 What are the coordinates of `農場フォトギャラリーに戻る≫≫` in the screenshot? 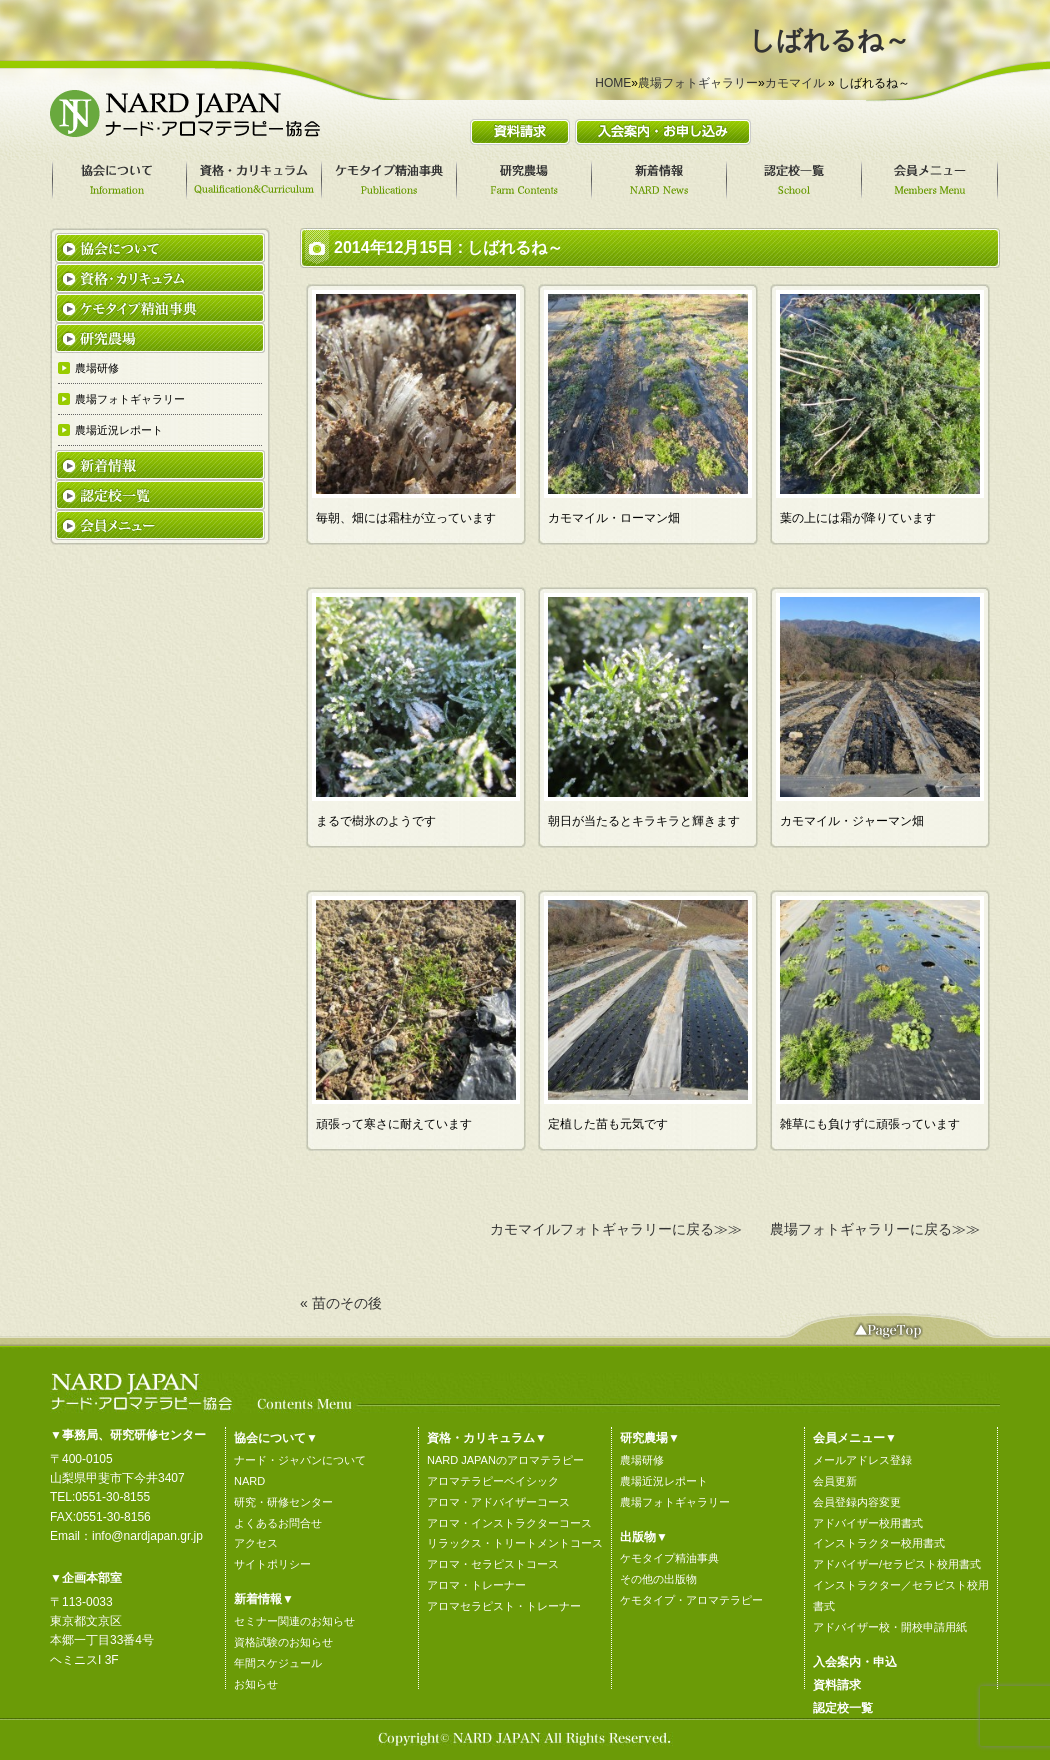 It's located at (875, 1229).